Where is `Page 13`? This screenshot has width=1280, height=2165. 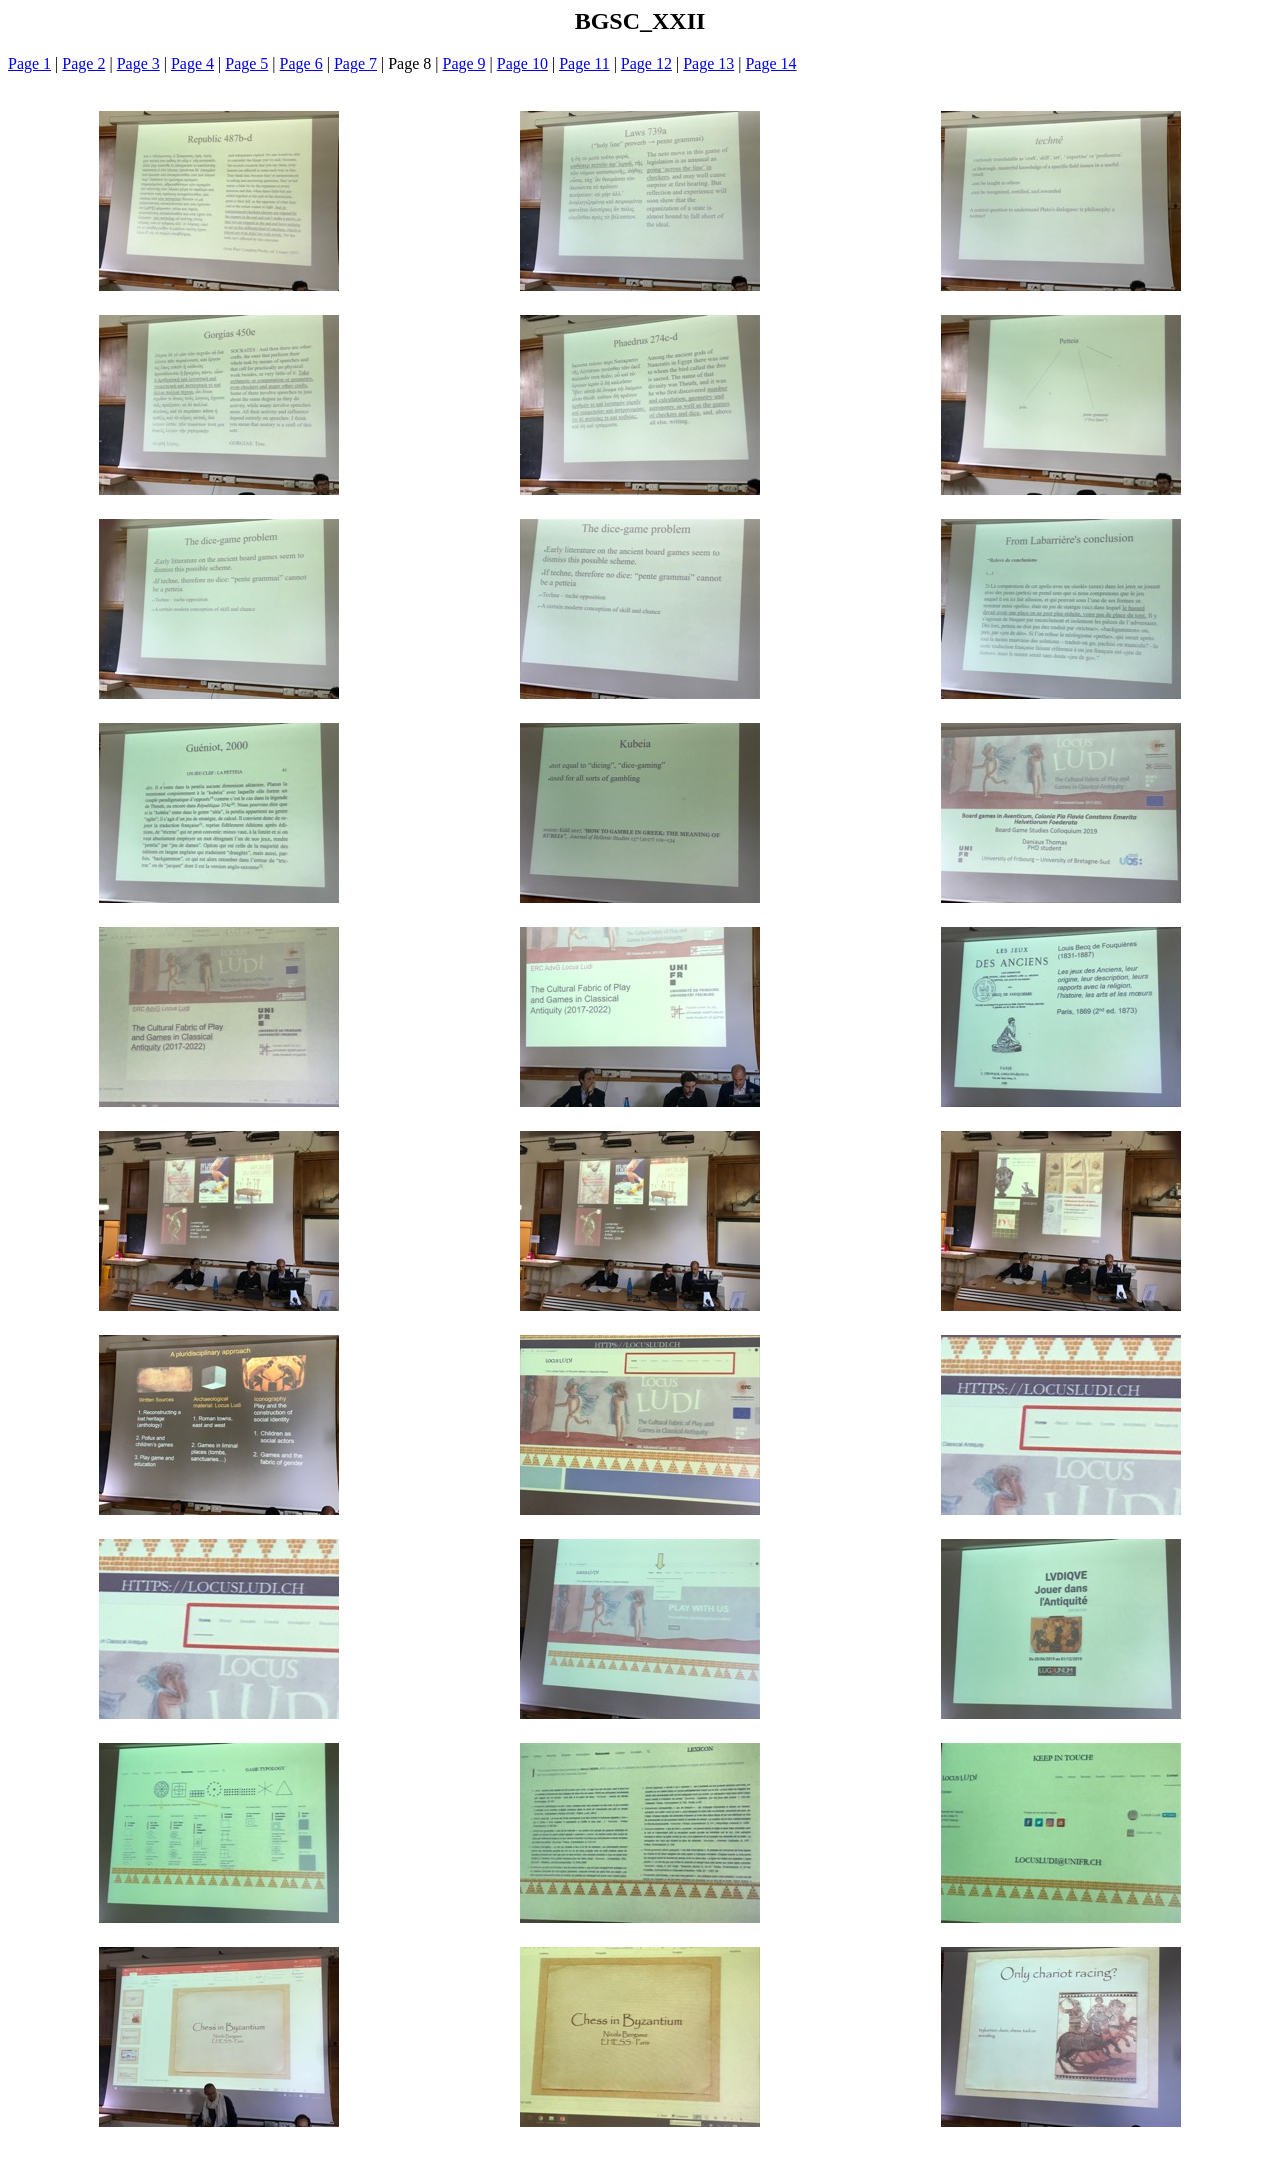 Page 13 is located at coordinates (708, 63).